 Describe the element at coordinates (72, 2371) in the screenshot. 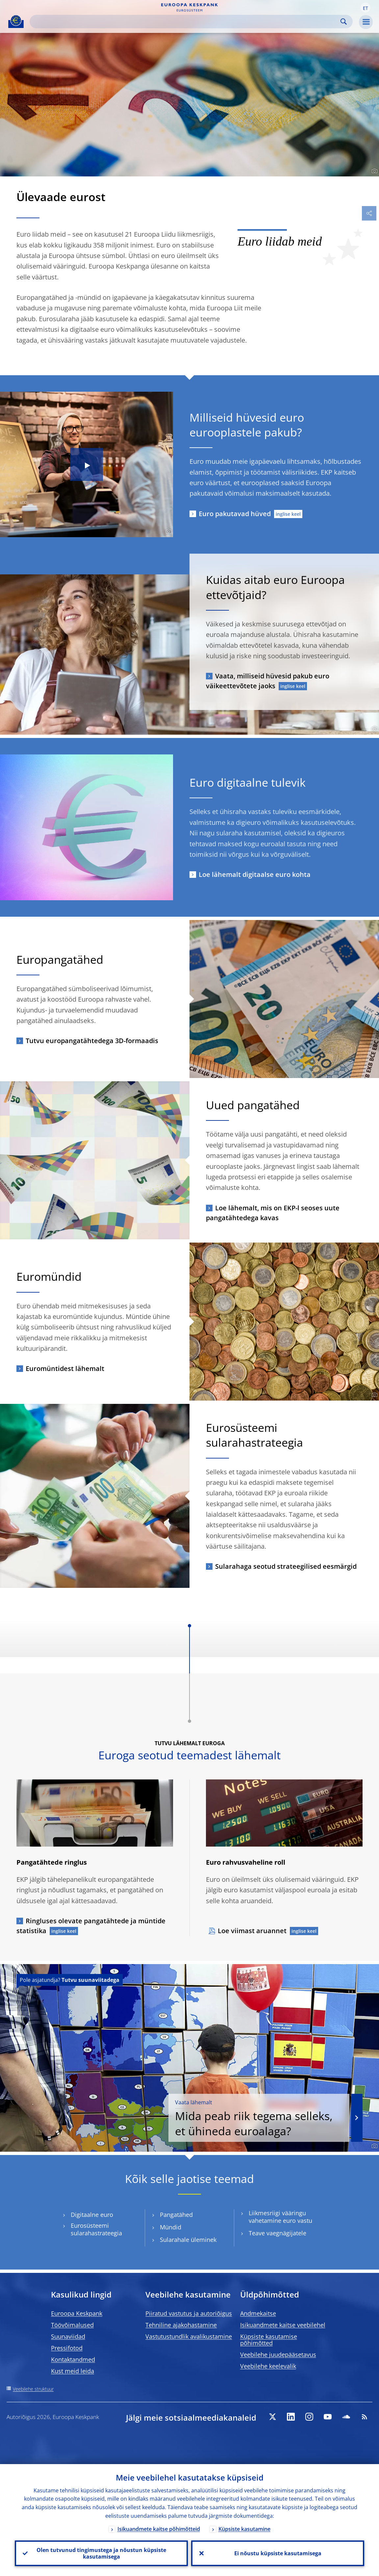

I see `Kust meid leida` at that location.